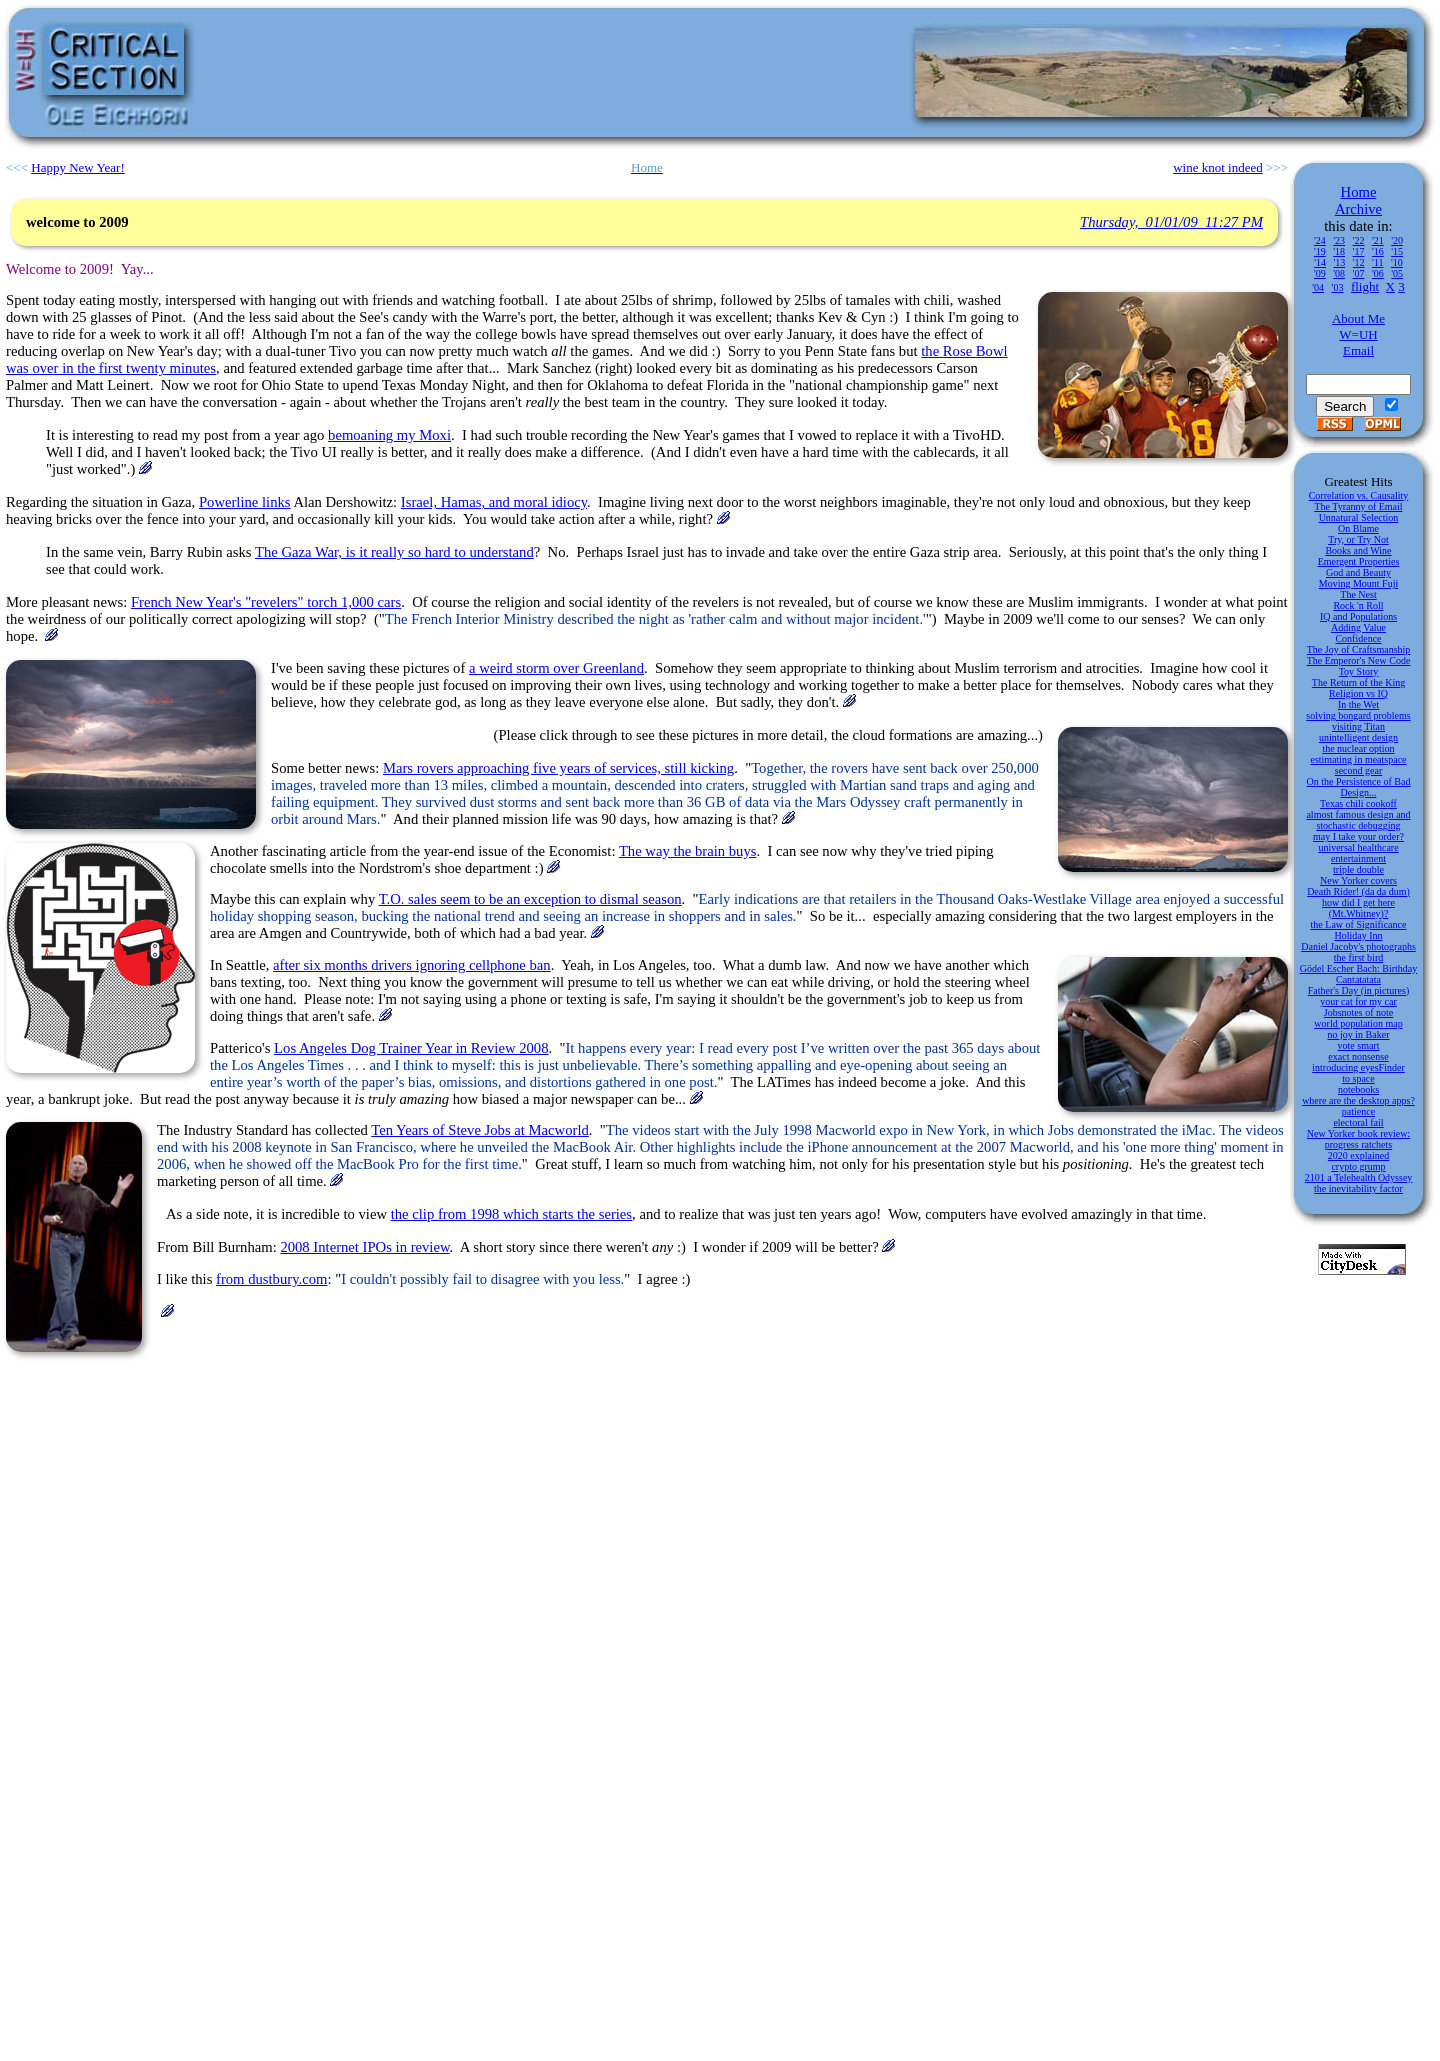 This screenshot has width=1440, height=2061. I want to click on Religion vs IQ, so click(1358, 693).